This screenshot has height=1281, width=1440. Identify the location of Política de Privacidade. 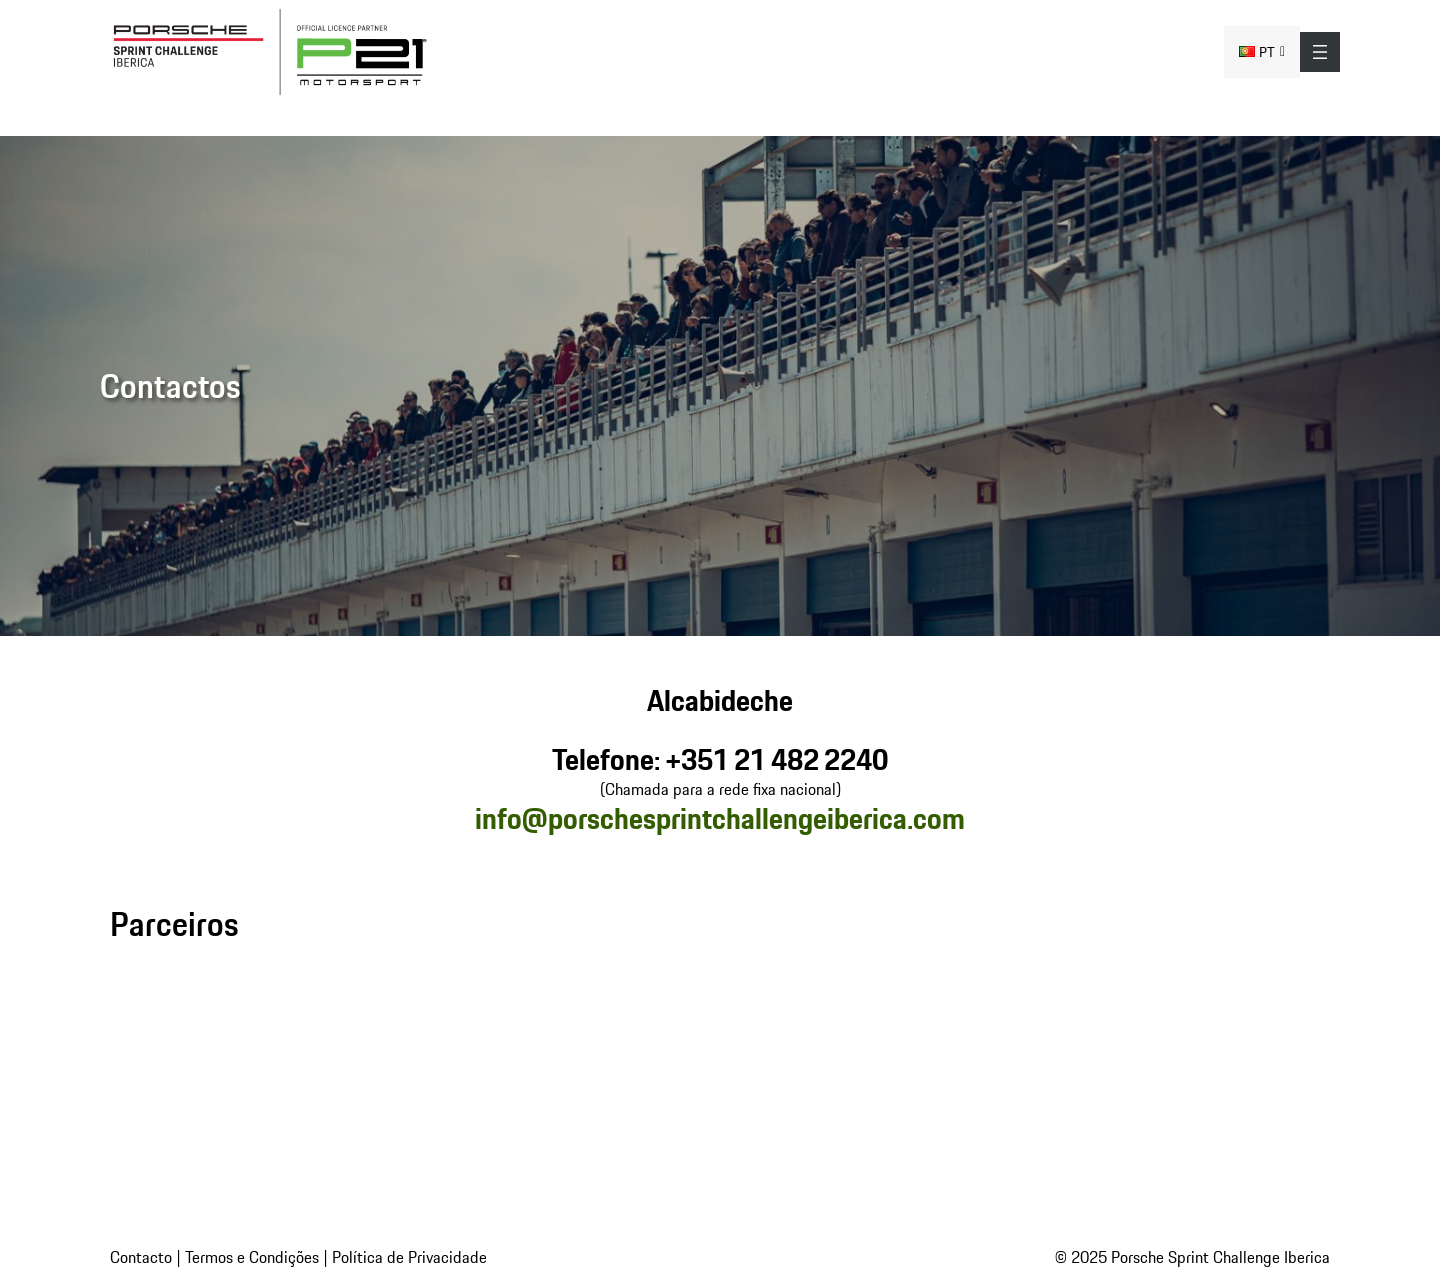
(409, 1257).